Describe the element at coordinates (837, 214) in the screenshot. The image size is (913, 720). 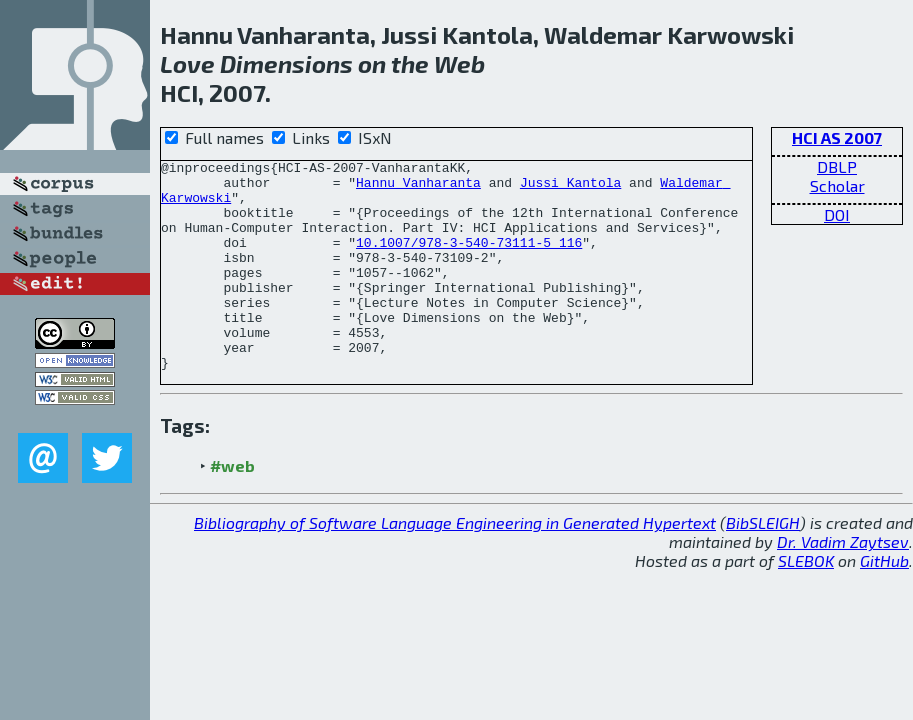
I see `DOI` at that location.